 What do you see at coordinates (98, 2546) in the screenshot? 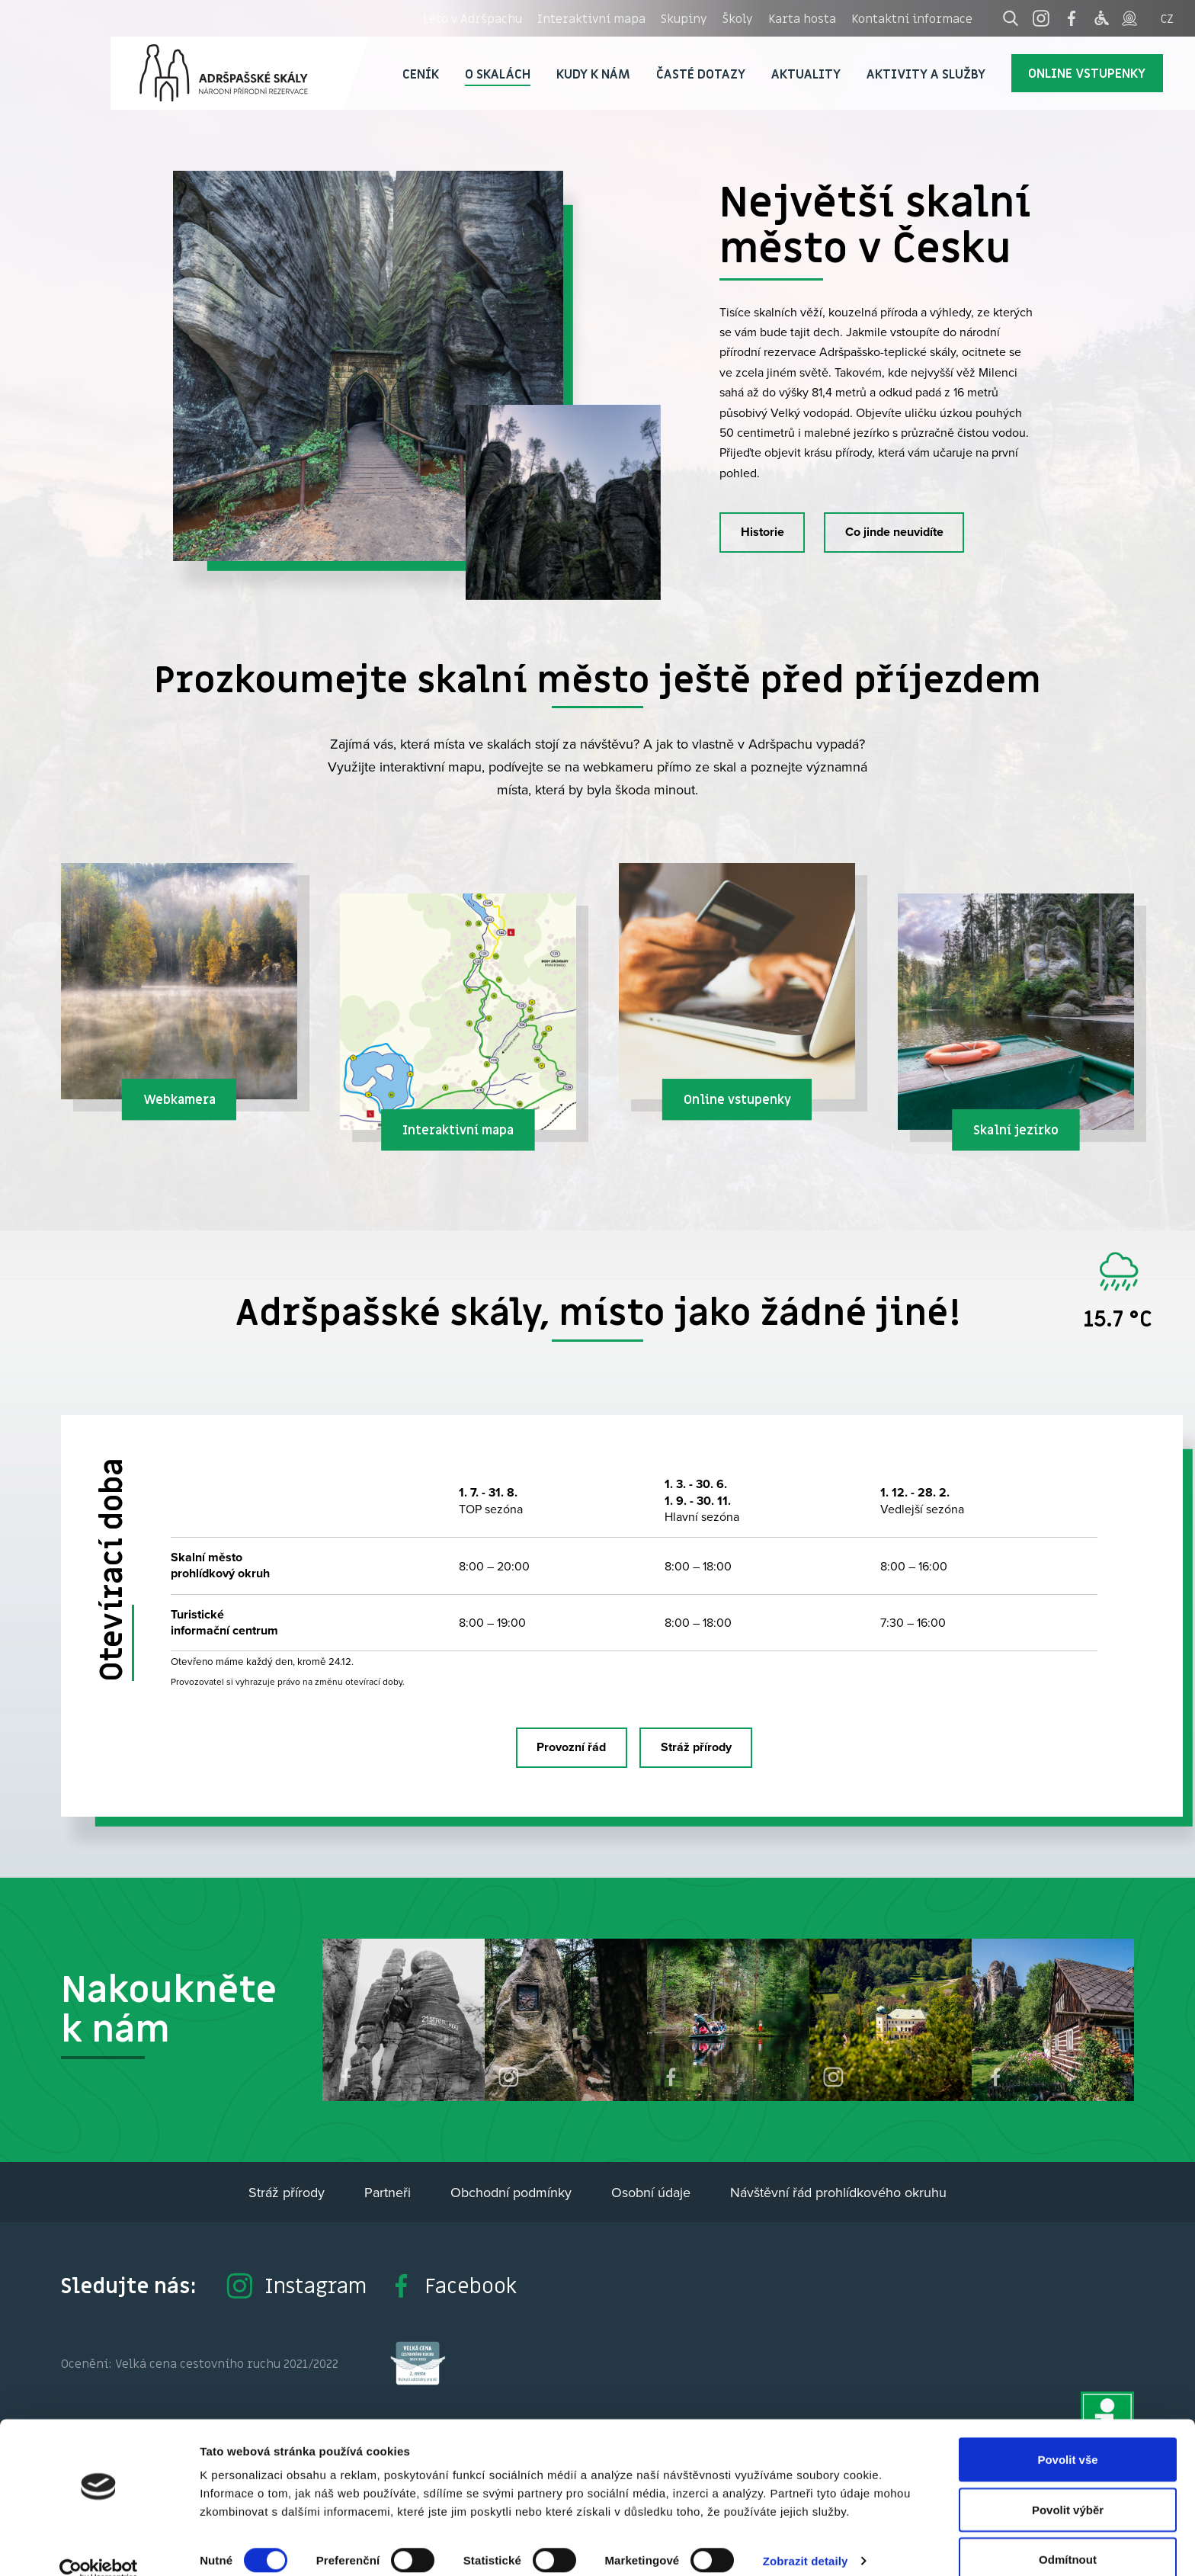
I see `[Cookiebot od Usercentrics - otevře se v novém okně]` at bounding box center [98, 2546].